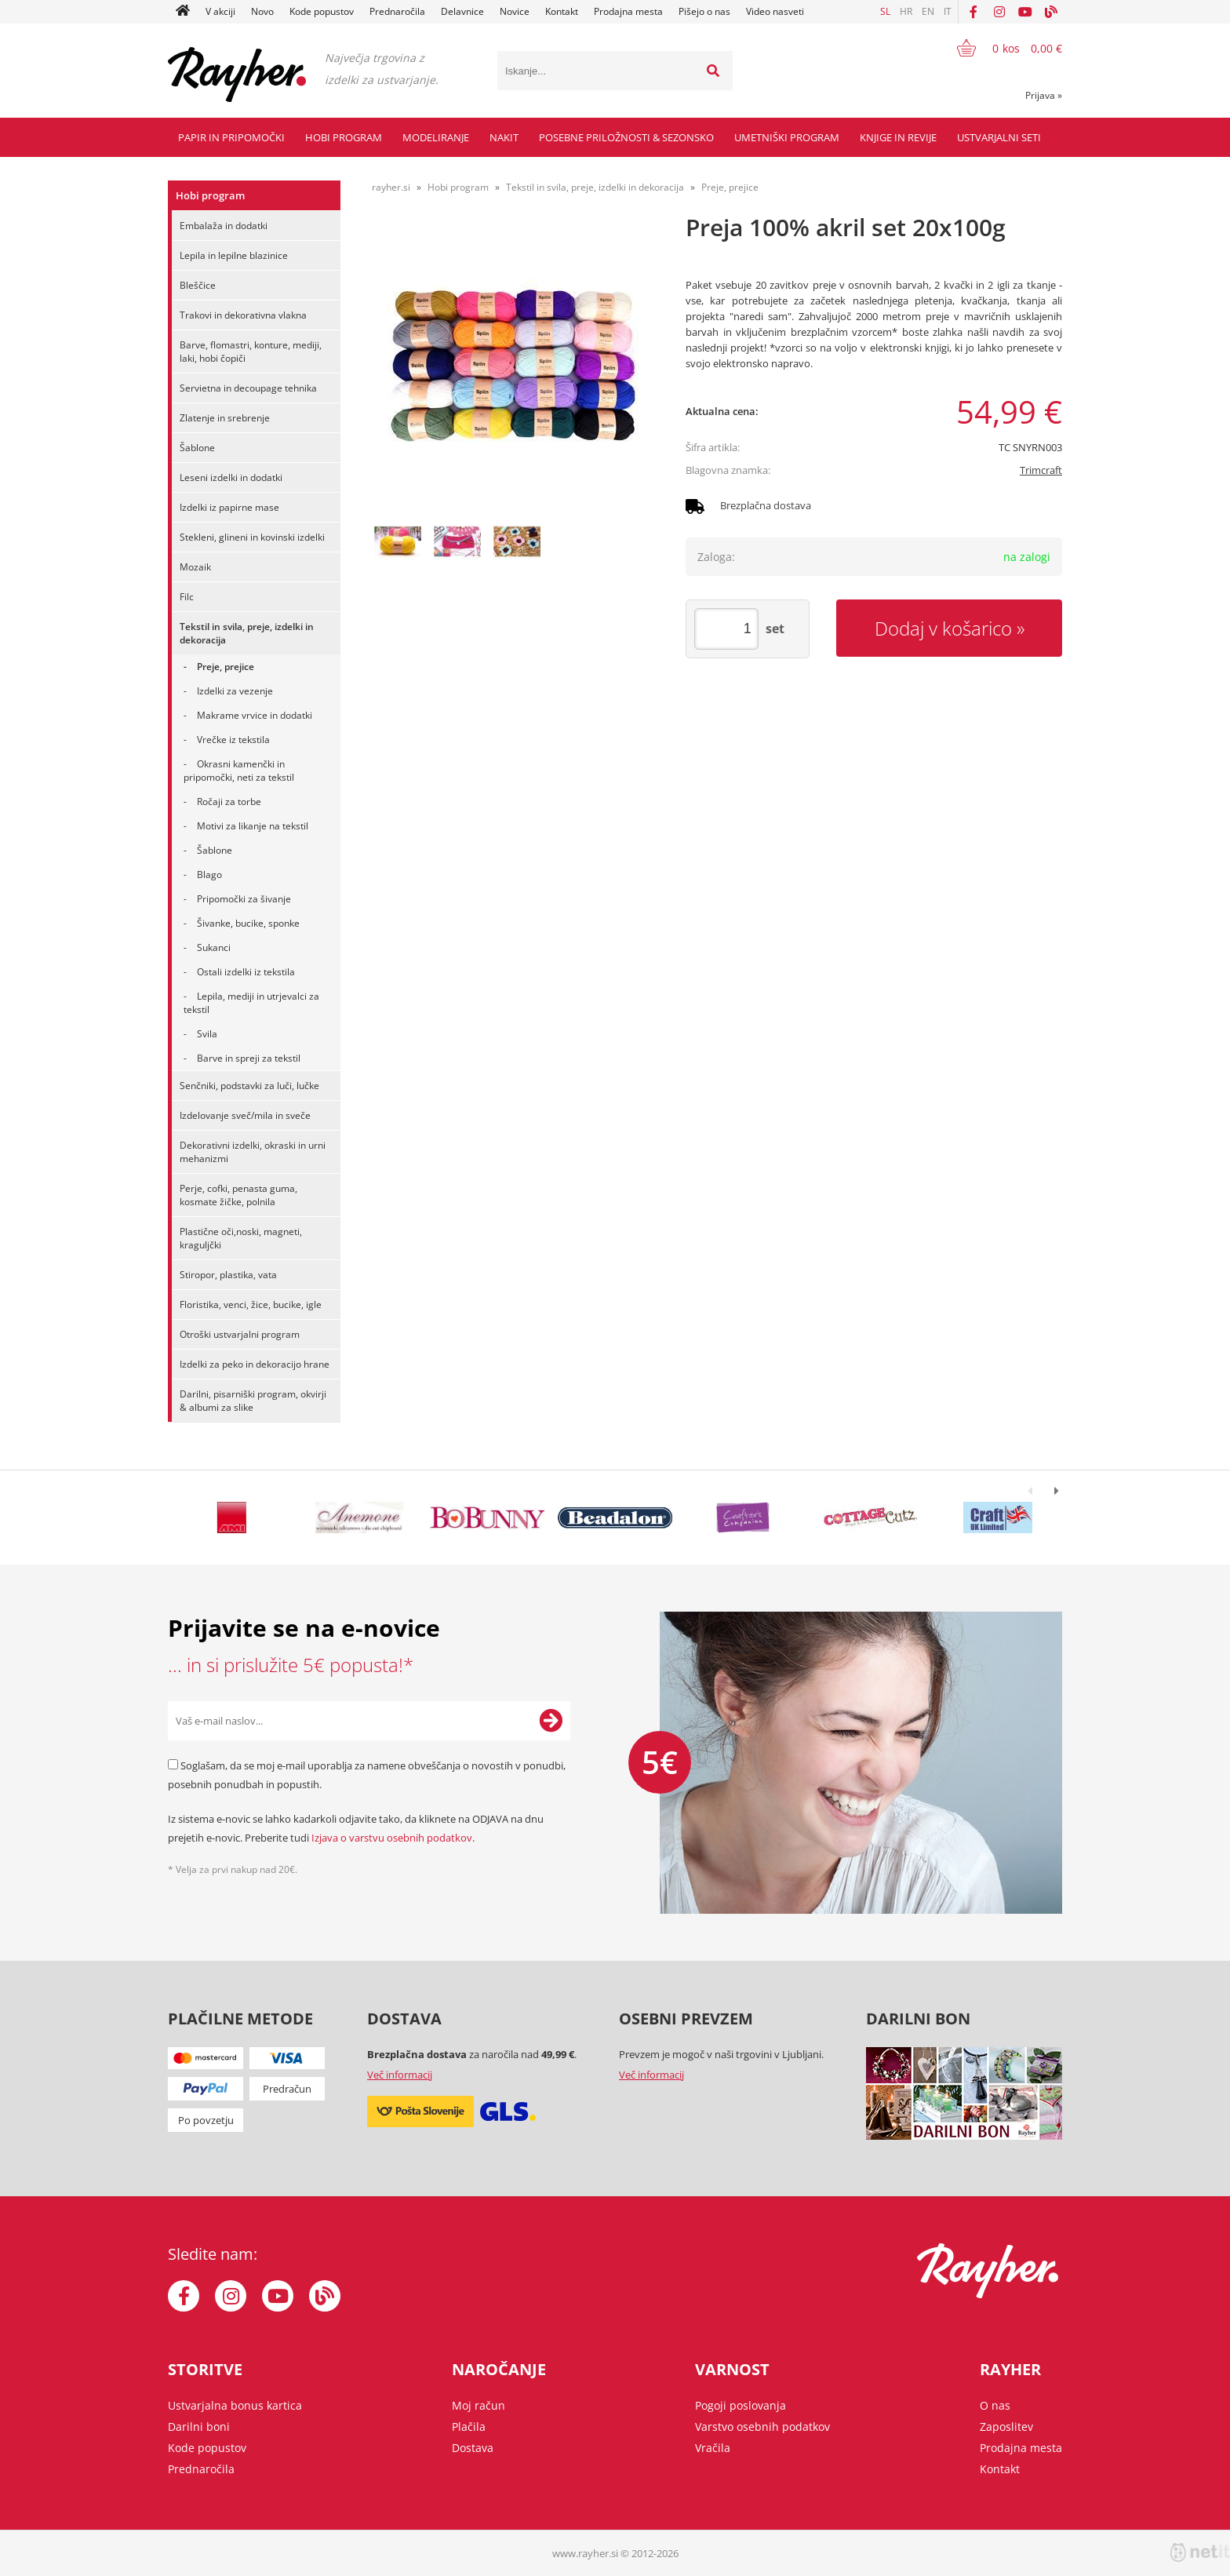 Image resolution: width=1230 pixels, height=2576 pixels. Describe the element at coordinates (254, 1364) in the screenshot. I see `Izdelki za peko in dekoracijo hrane` at that location.